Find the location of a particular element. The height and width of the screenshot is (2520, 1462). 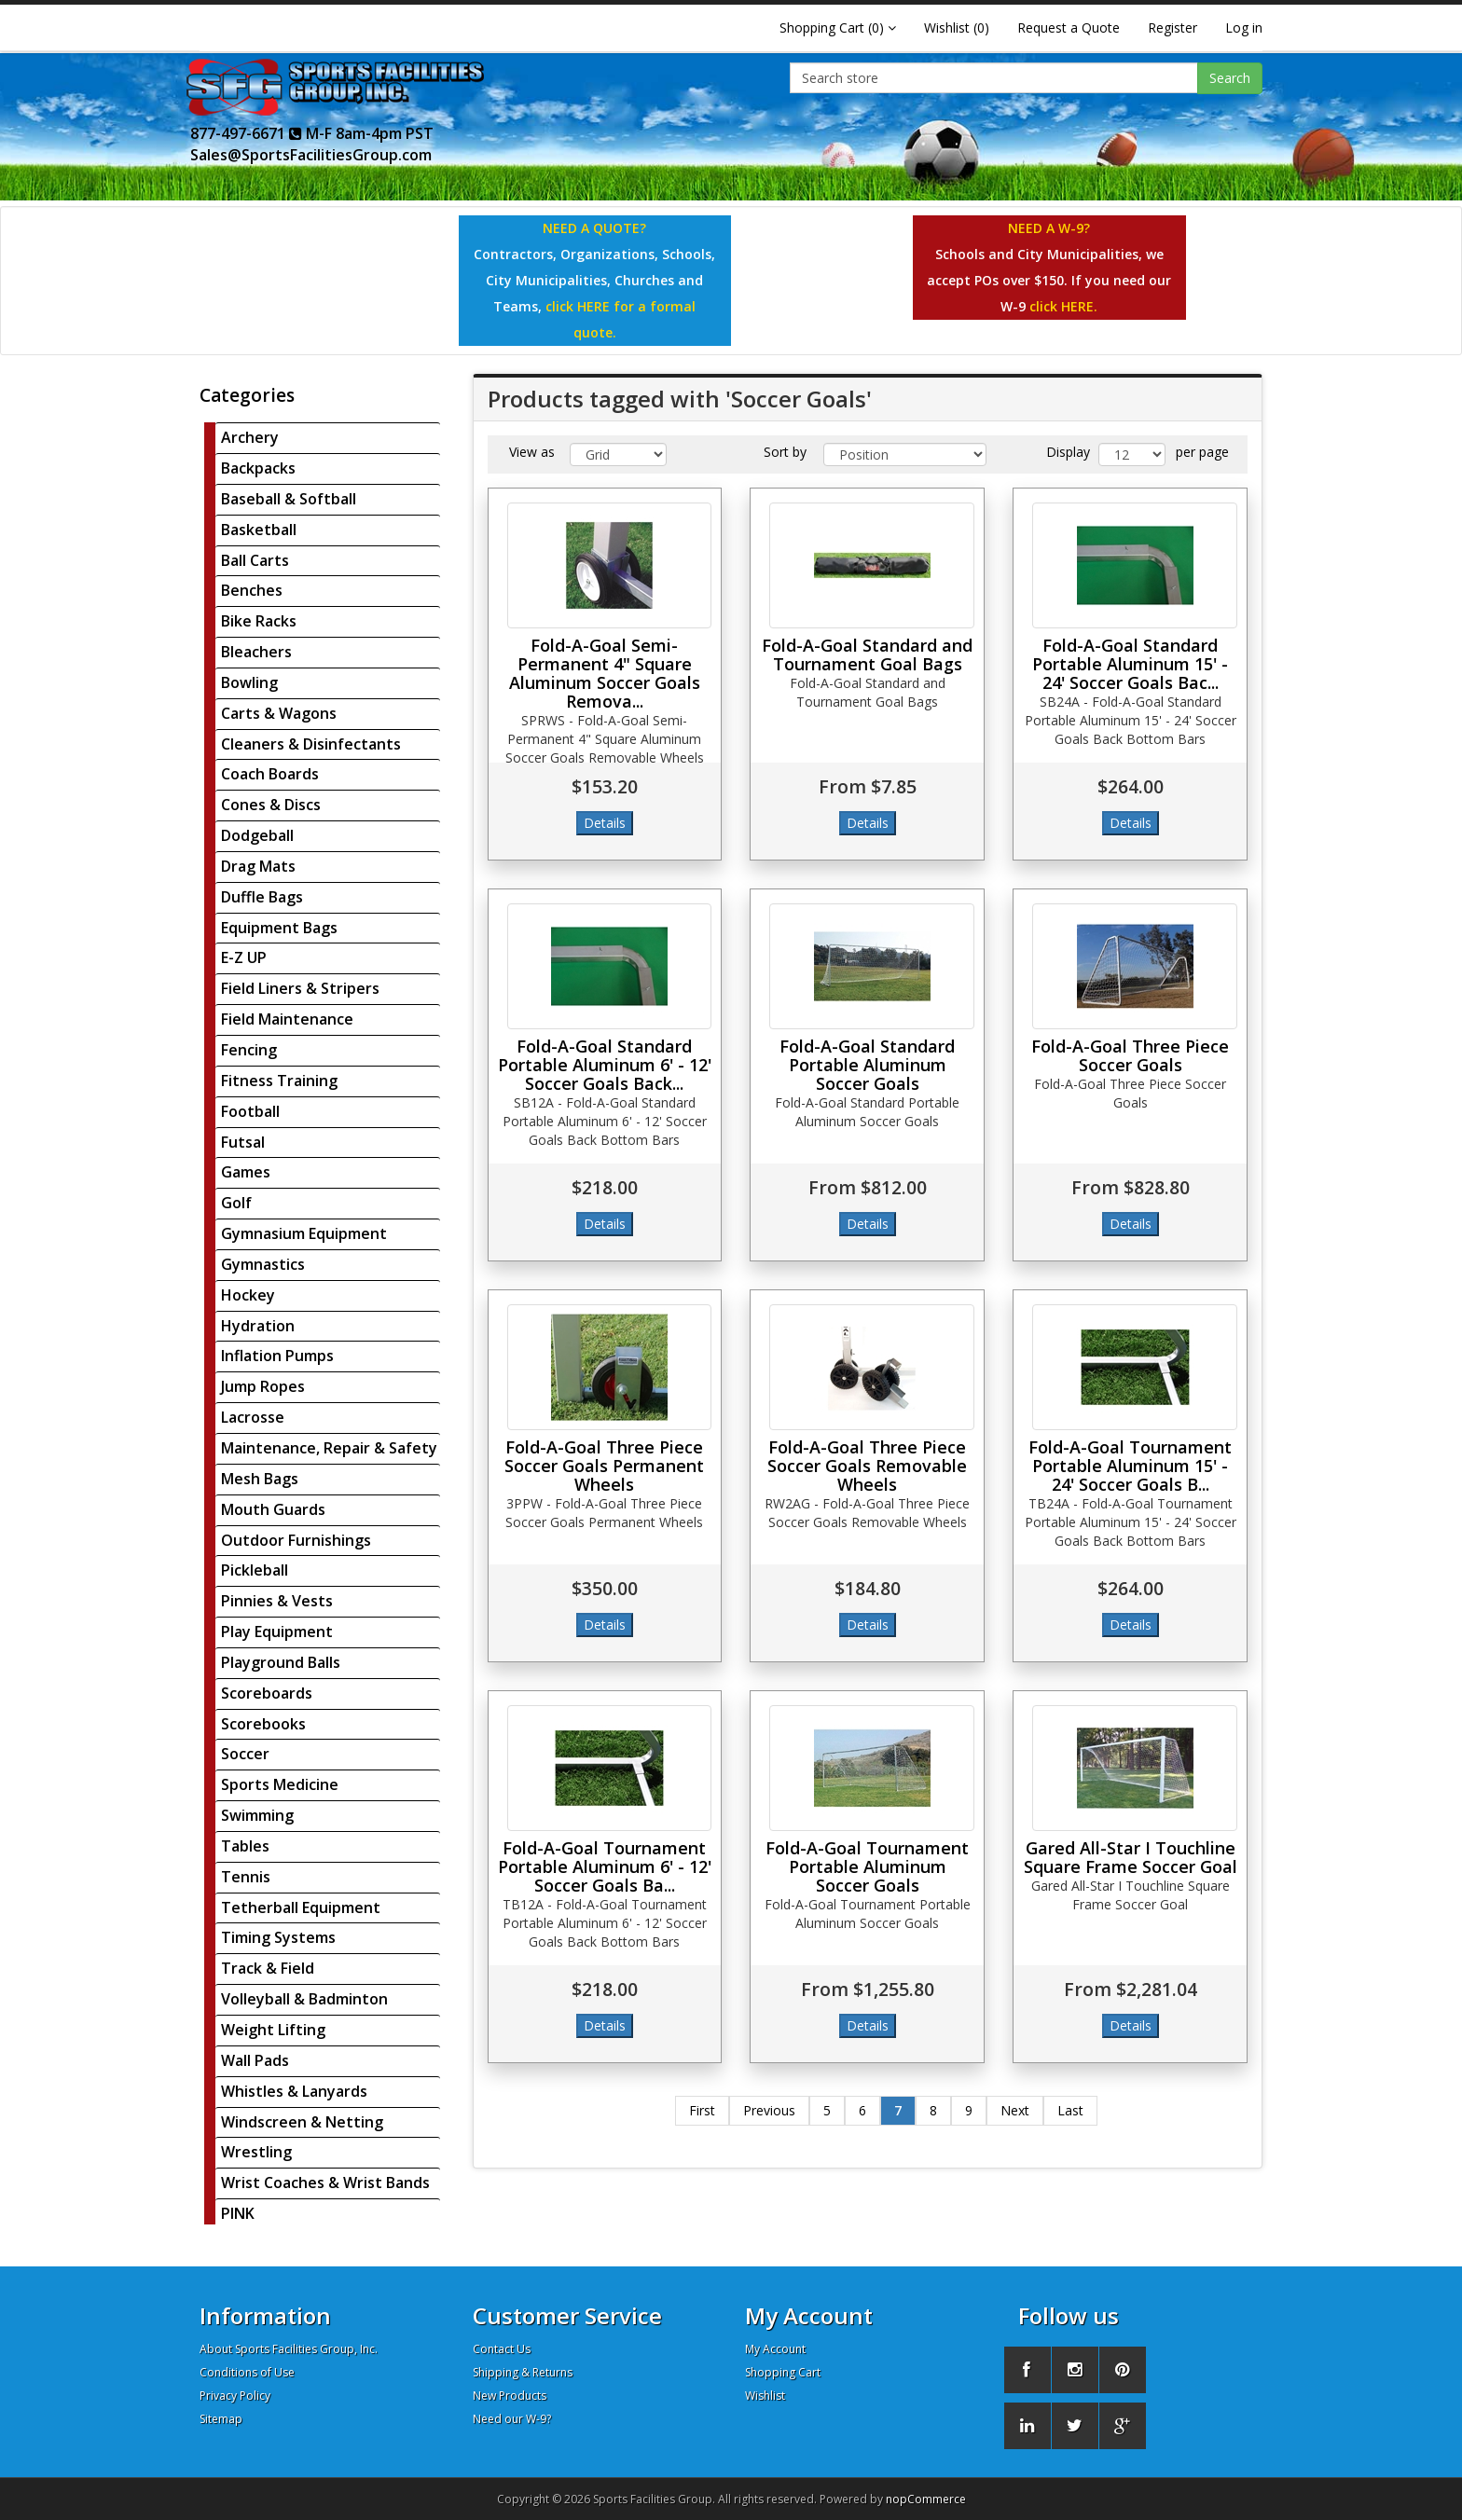

Playground Balls is located at coordinates (280, 1662).